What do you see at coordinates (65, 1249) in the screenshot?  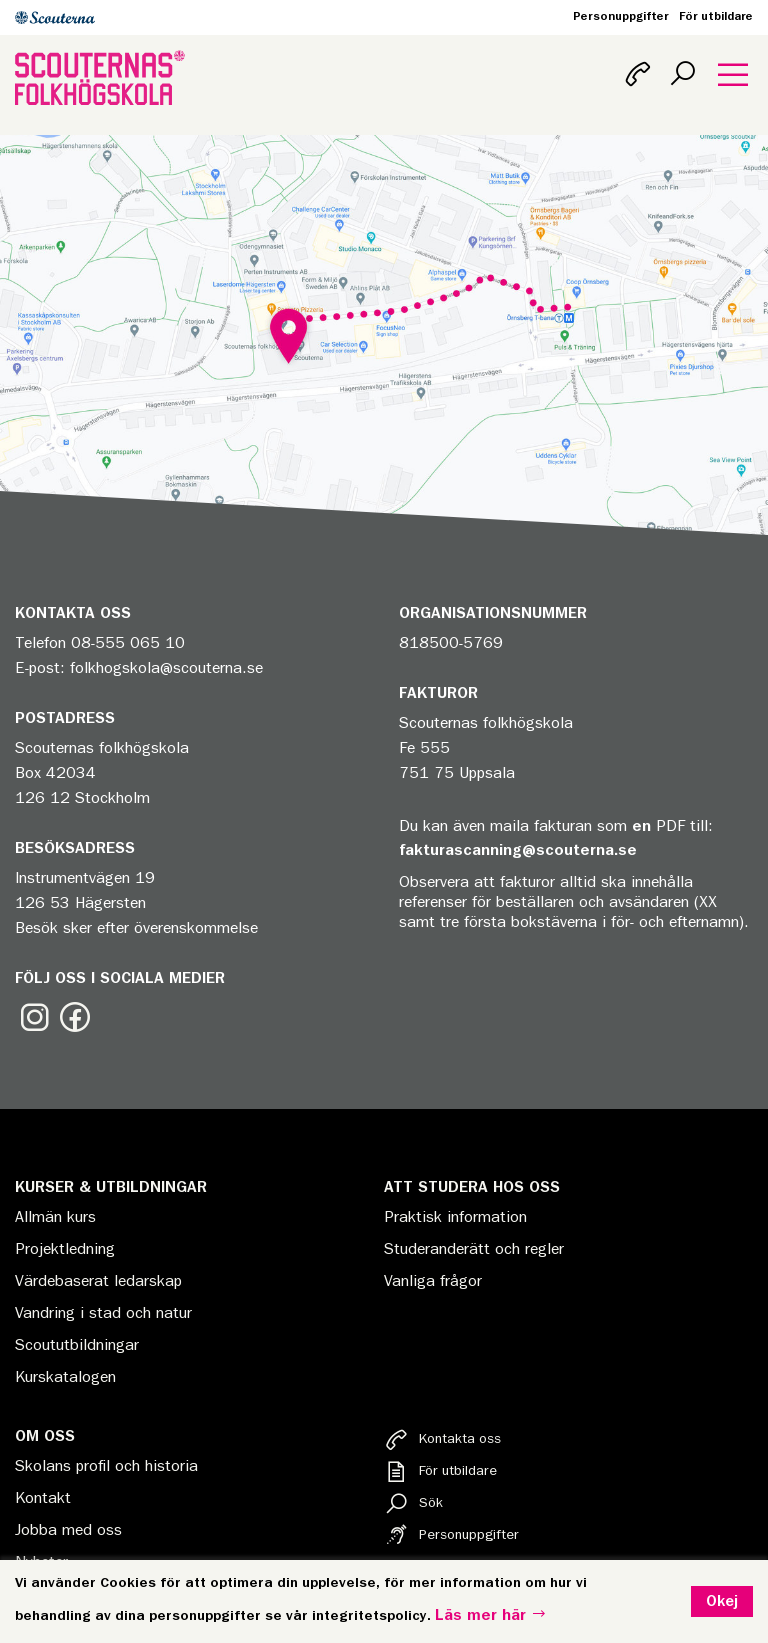 I see `Projektledning` at bounding box center [65, 1249].